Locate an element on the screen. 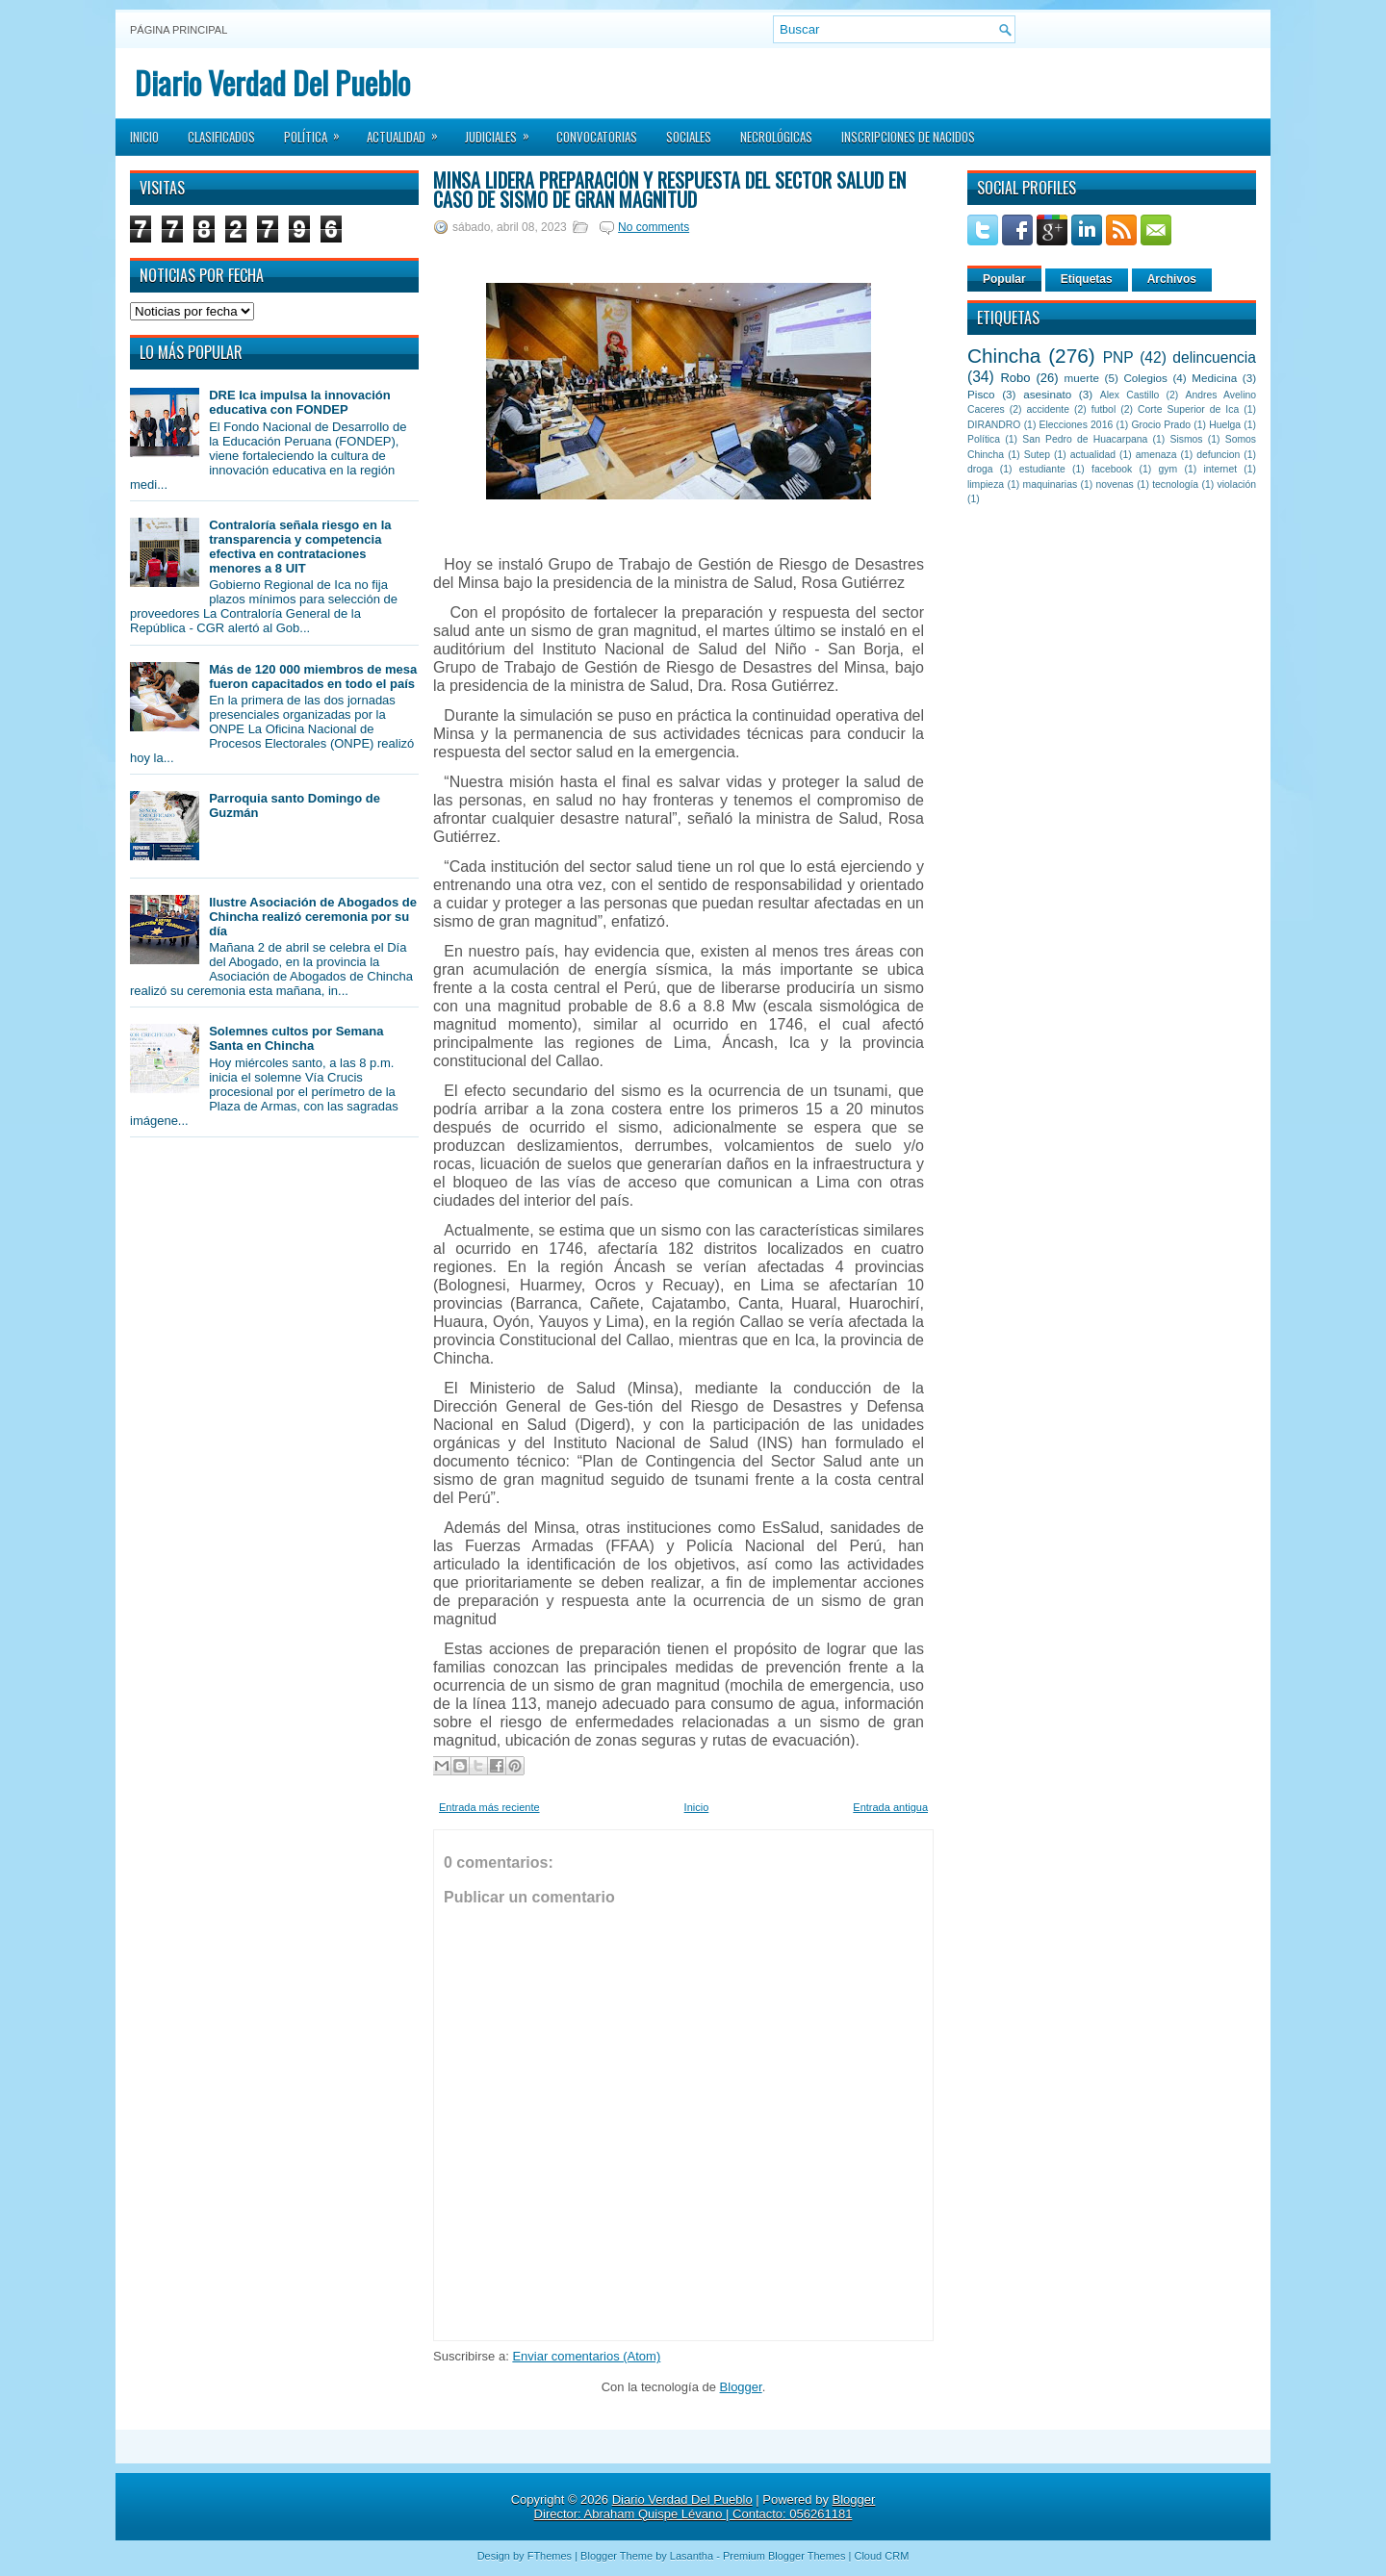  Sismos is located at coordinates (1185, 439).